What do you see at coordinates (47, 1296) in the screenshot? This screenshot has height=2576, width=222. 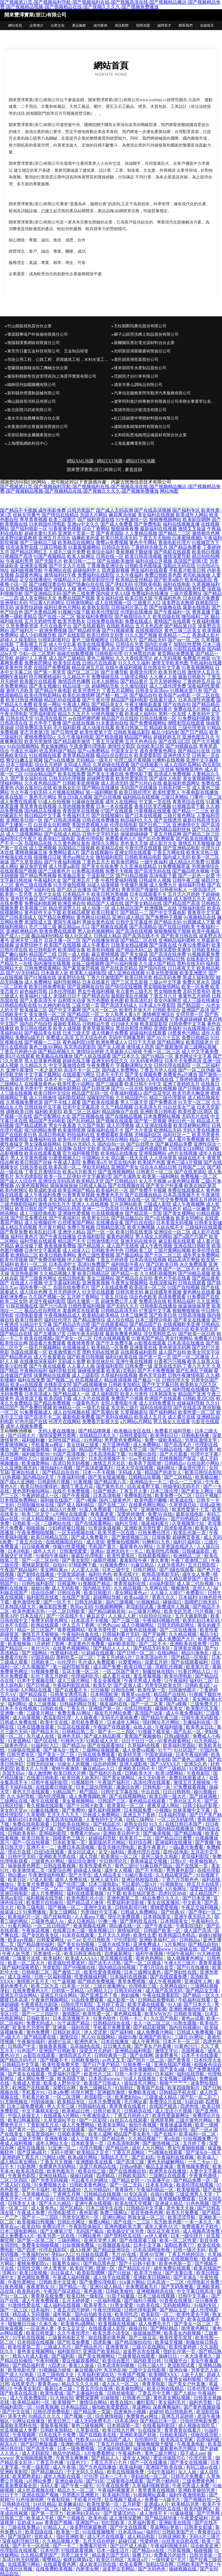 I see `久久国产视频一区` at bounding box center [47, 1296].